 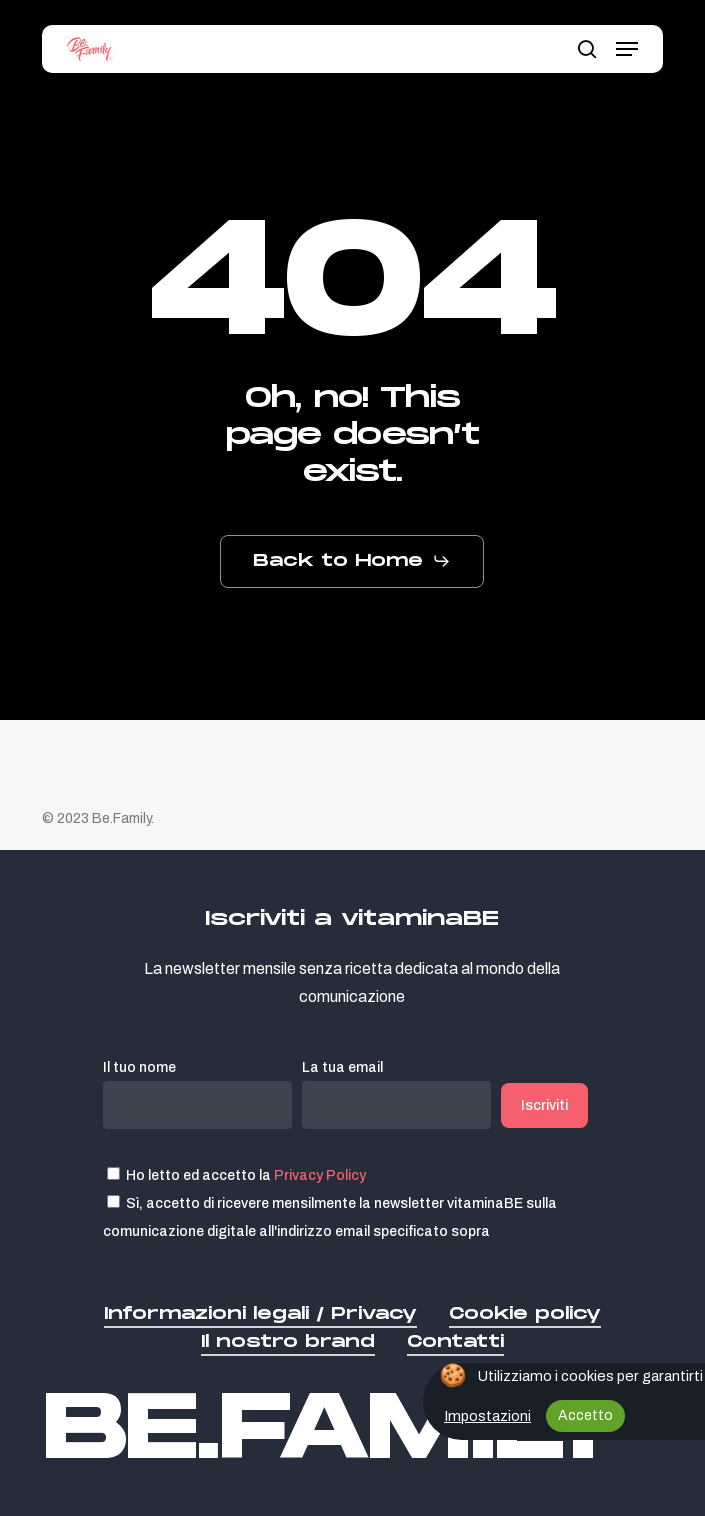 What do you see at coordinates (585, 1415) in the screenshot?
I see `Accetto [button]` at bounding box center [585, 1415].